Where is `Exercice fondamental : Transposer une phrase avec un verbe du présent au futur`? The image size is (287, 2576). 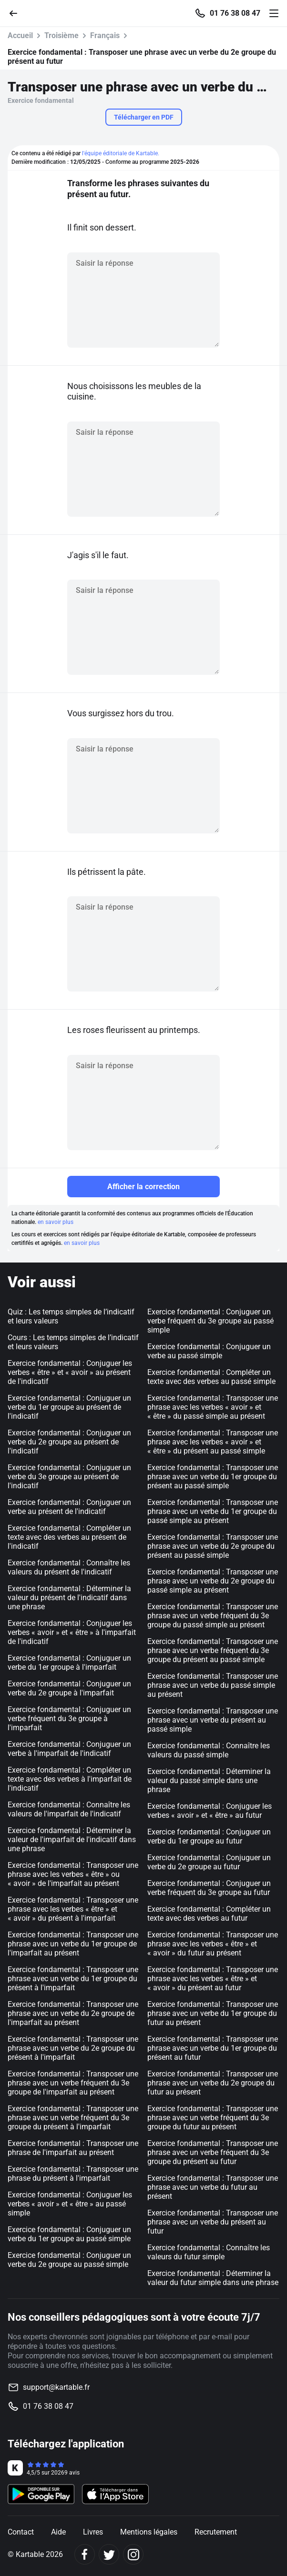 Exercice fondamental : Transposer une phrase avec un verbe du présent au futur is located at coordinates (212, 2221).